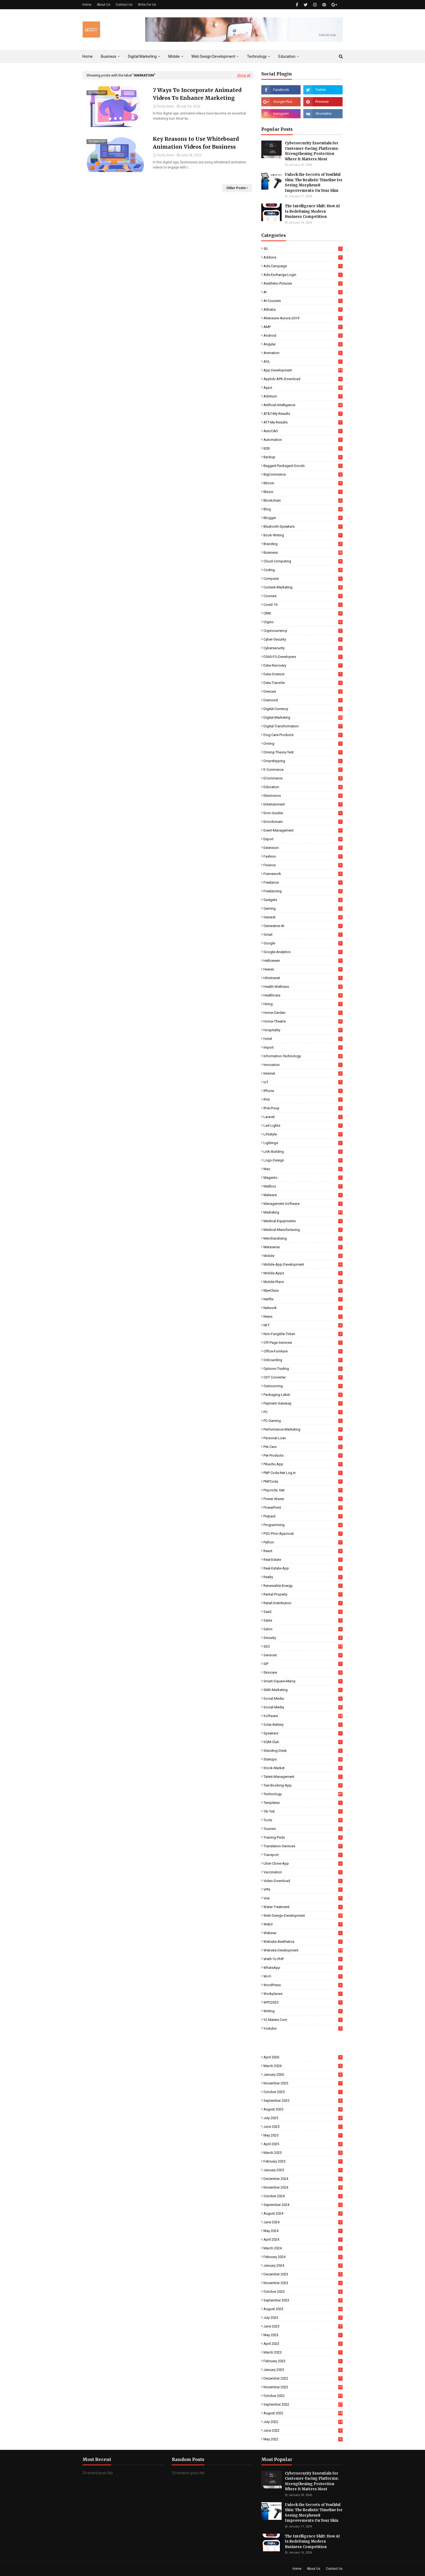 This screenshot has height=2576, width=425. Describe the element at coordinates (303, 1351) in the screenshot. I see `Office-Furniture` at that location.